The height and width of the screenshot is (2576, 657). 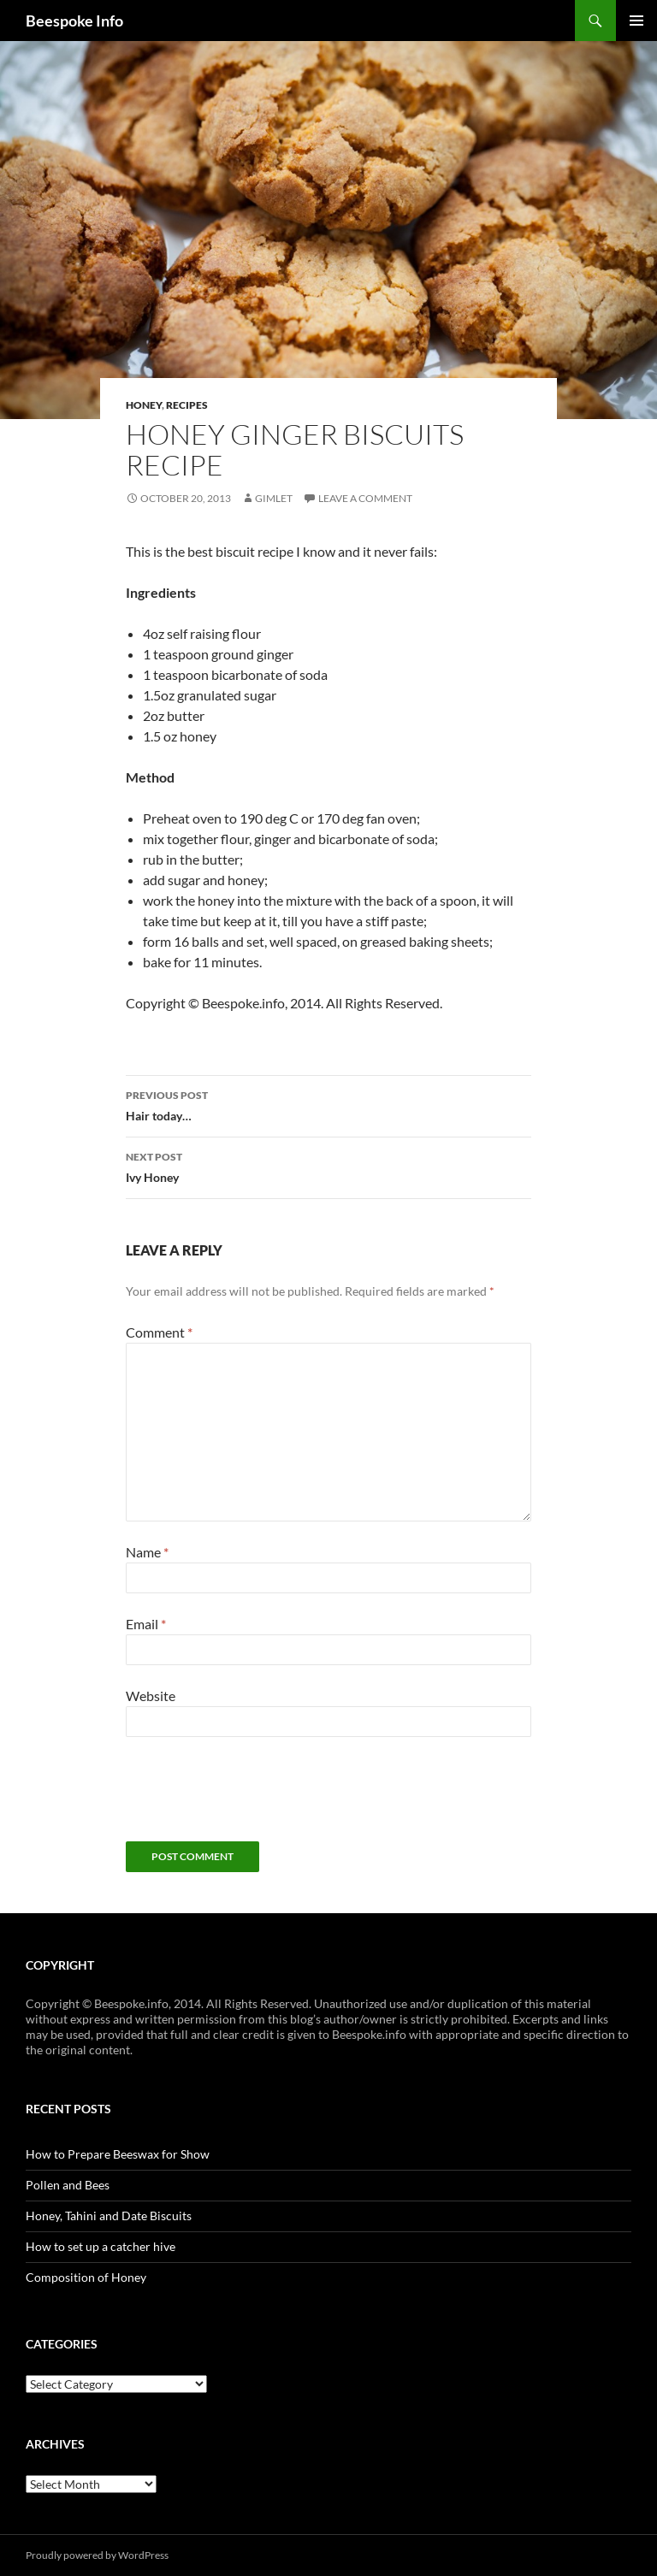 I want to click on Comment, so click(x=159, y=1332).